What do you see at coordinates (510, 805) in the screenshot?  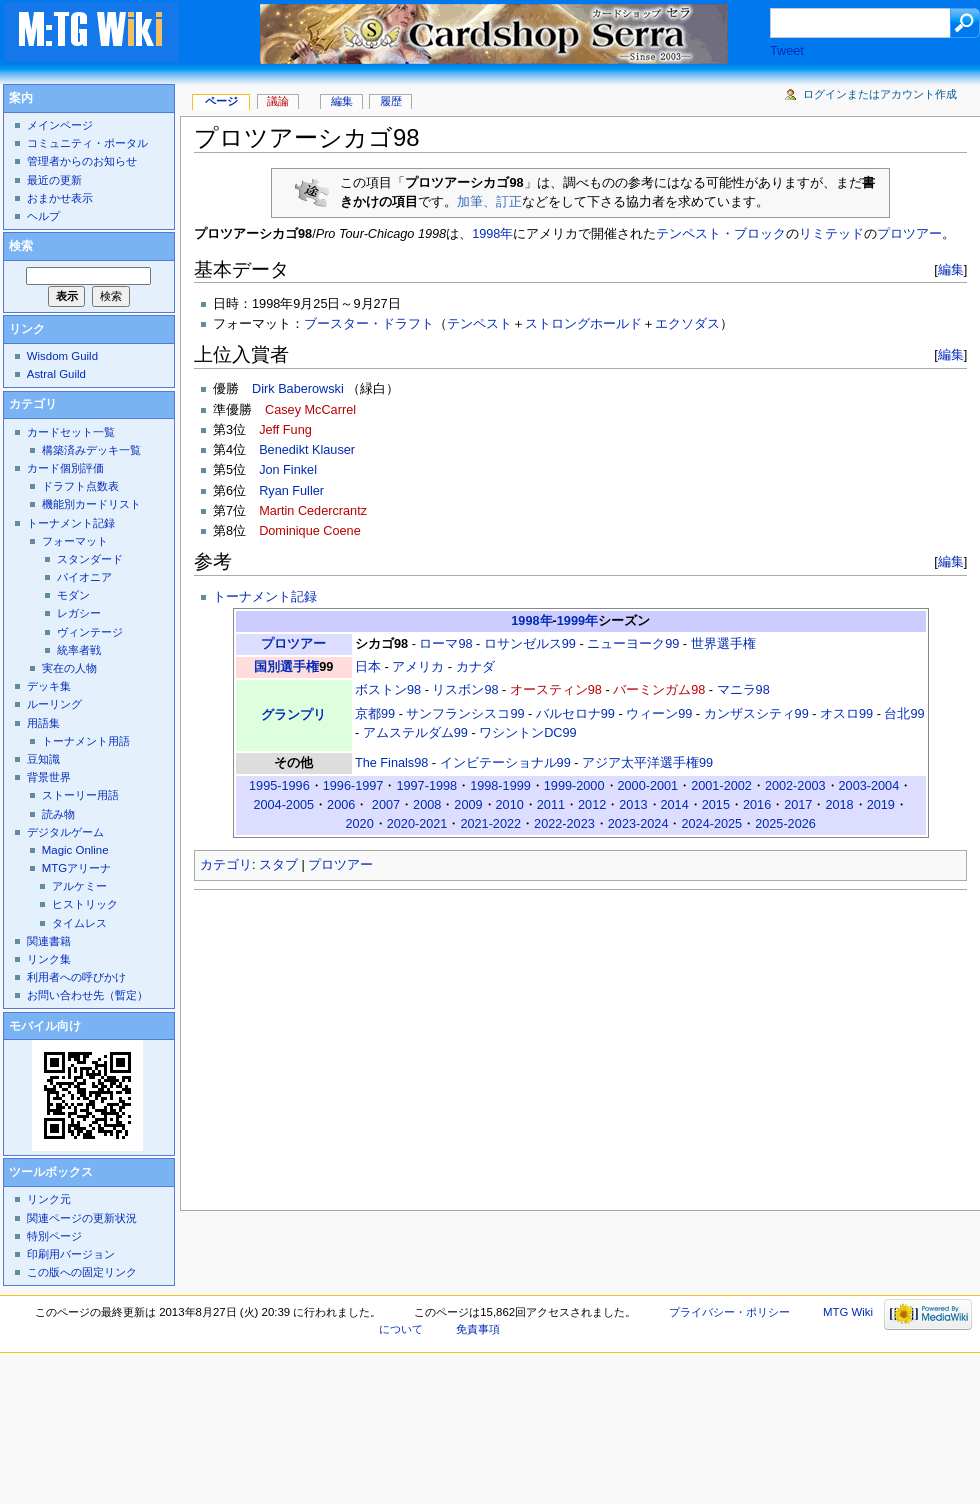 I see `2010` at bounding box center [510, 805].